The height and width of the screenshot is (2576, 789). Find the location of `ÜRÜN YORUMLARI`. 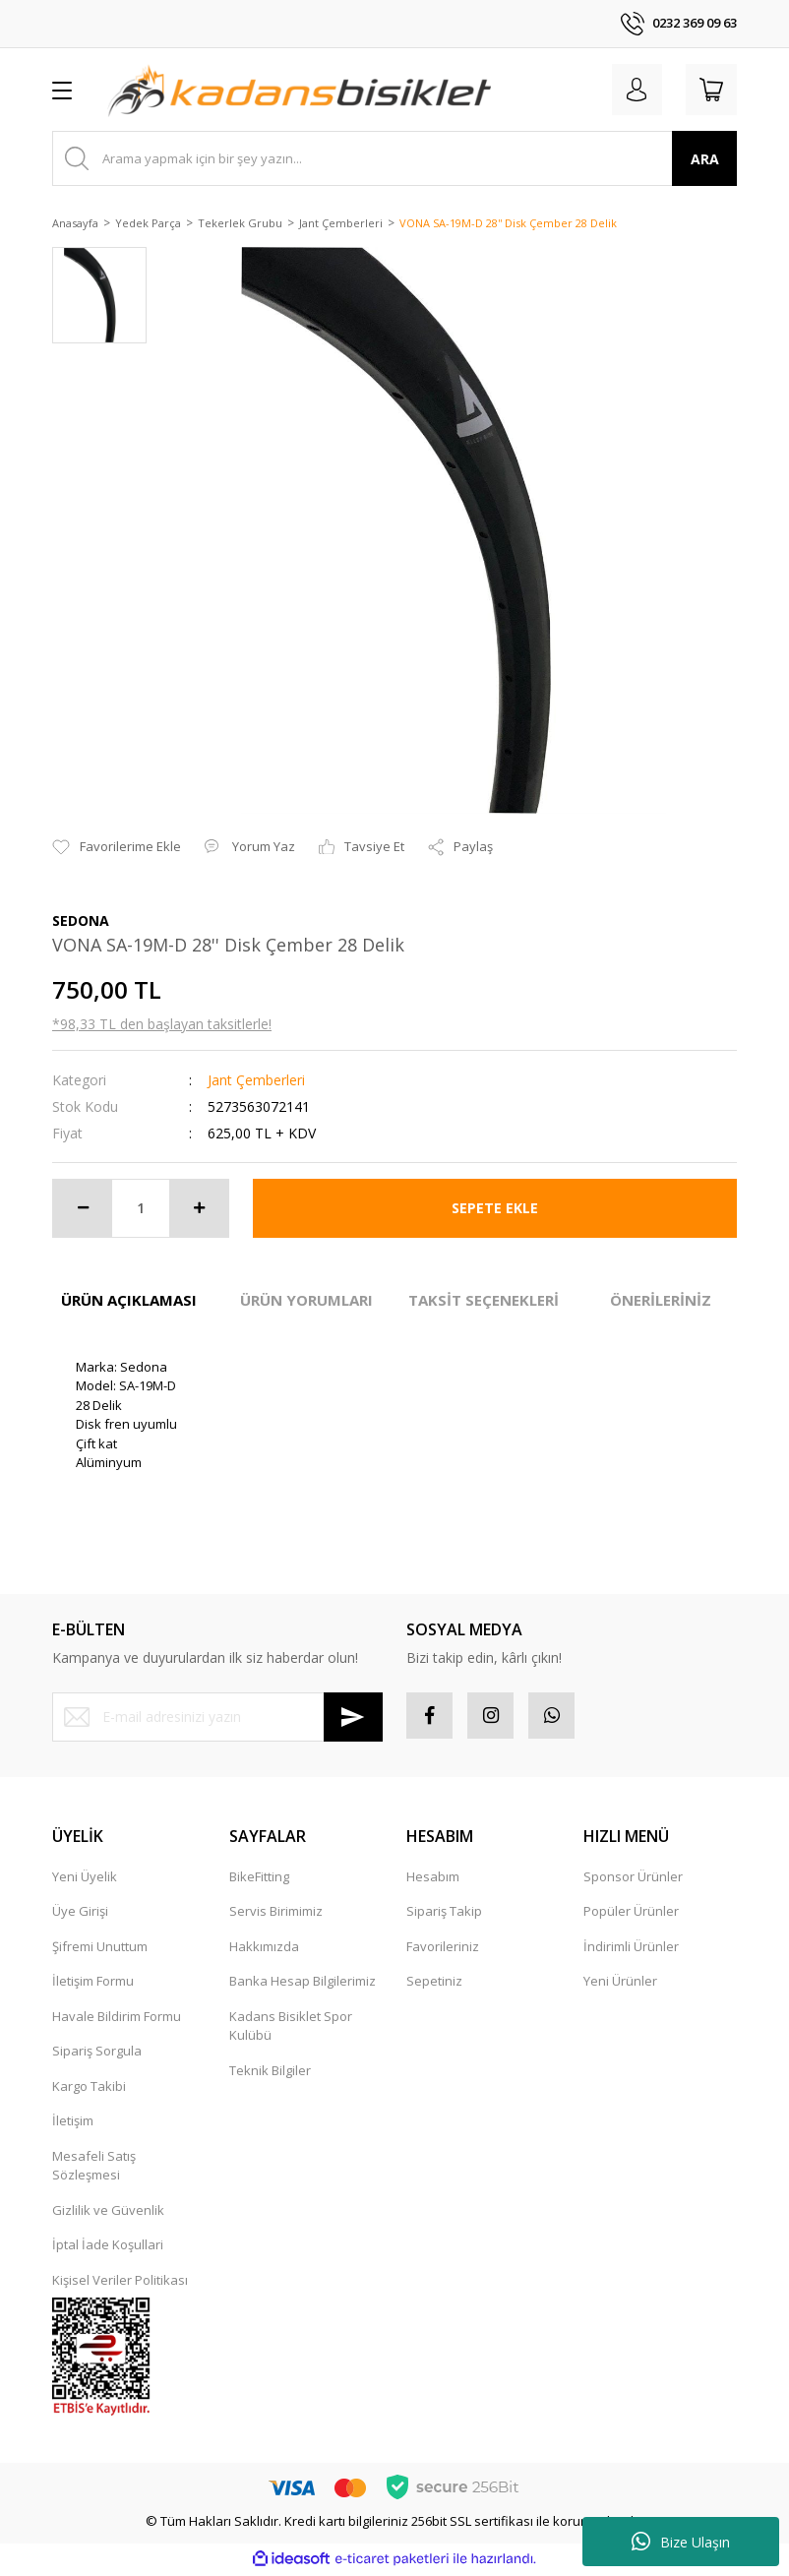

ÜRÜN YORUMLARI is located at coordinates (306, 1300).